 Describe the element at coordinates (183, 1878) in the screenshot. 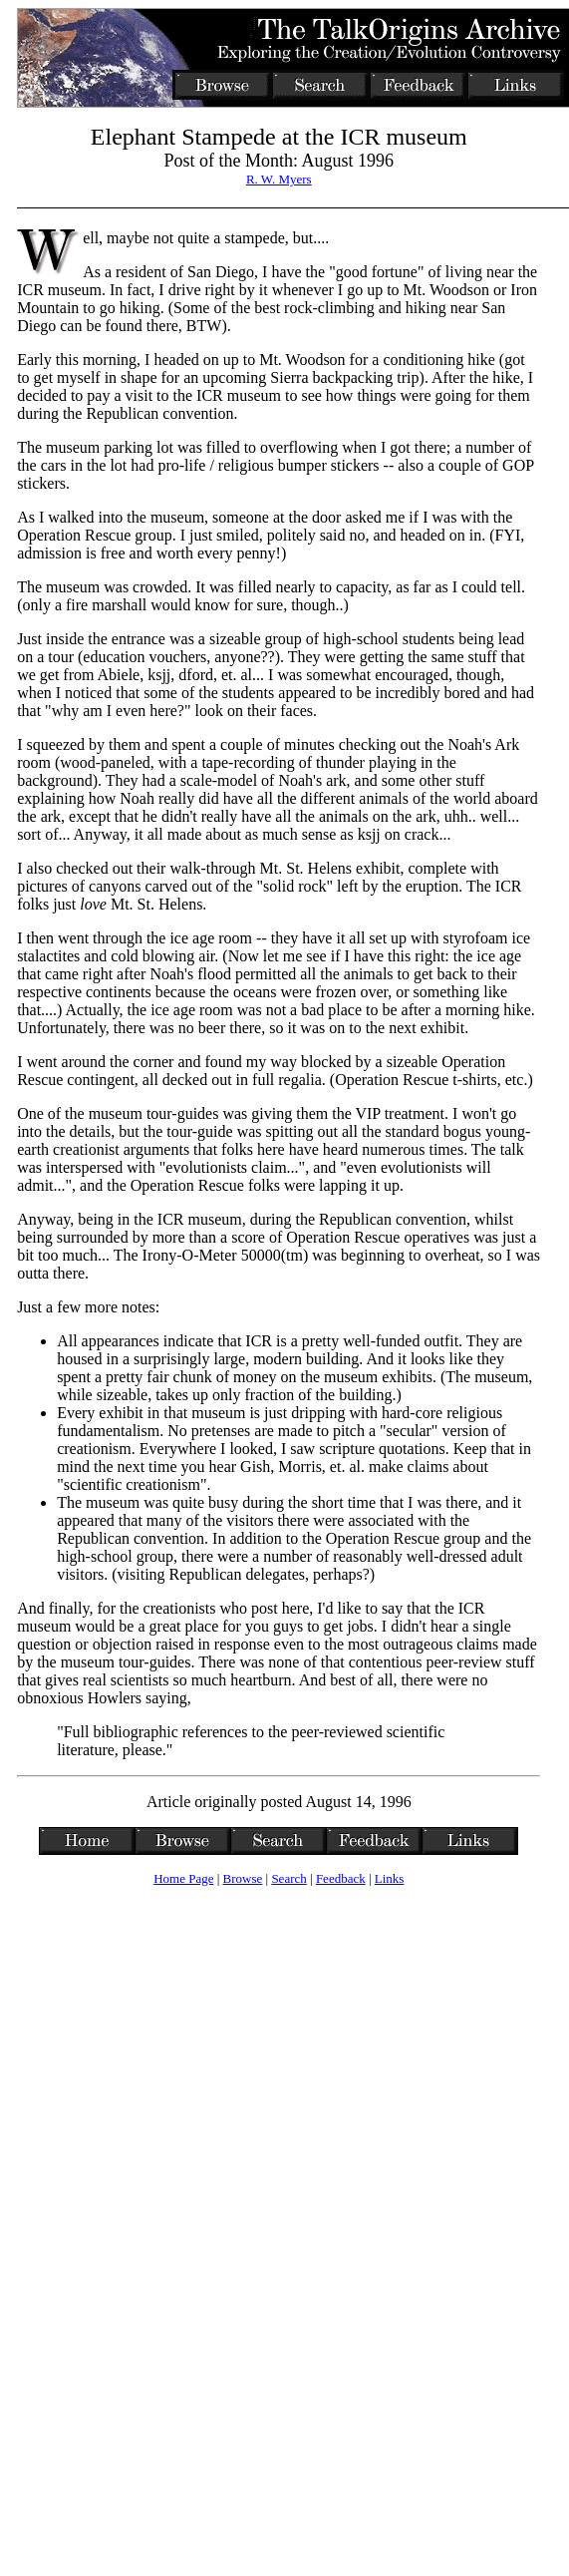

I see `Home Page` at that location.